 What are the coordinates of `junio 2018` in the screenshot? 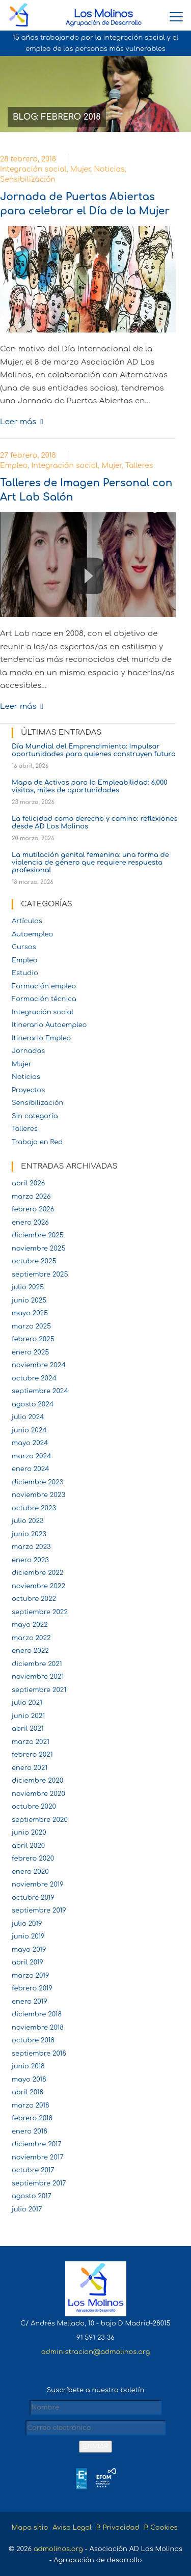 It's located at (28, 2066).